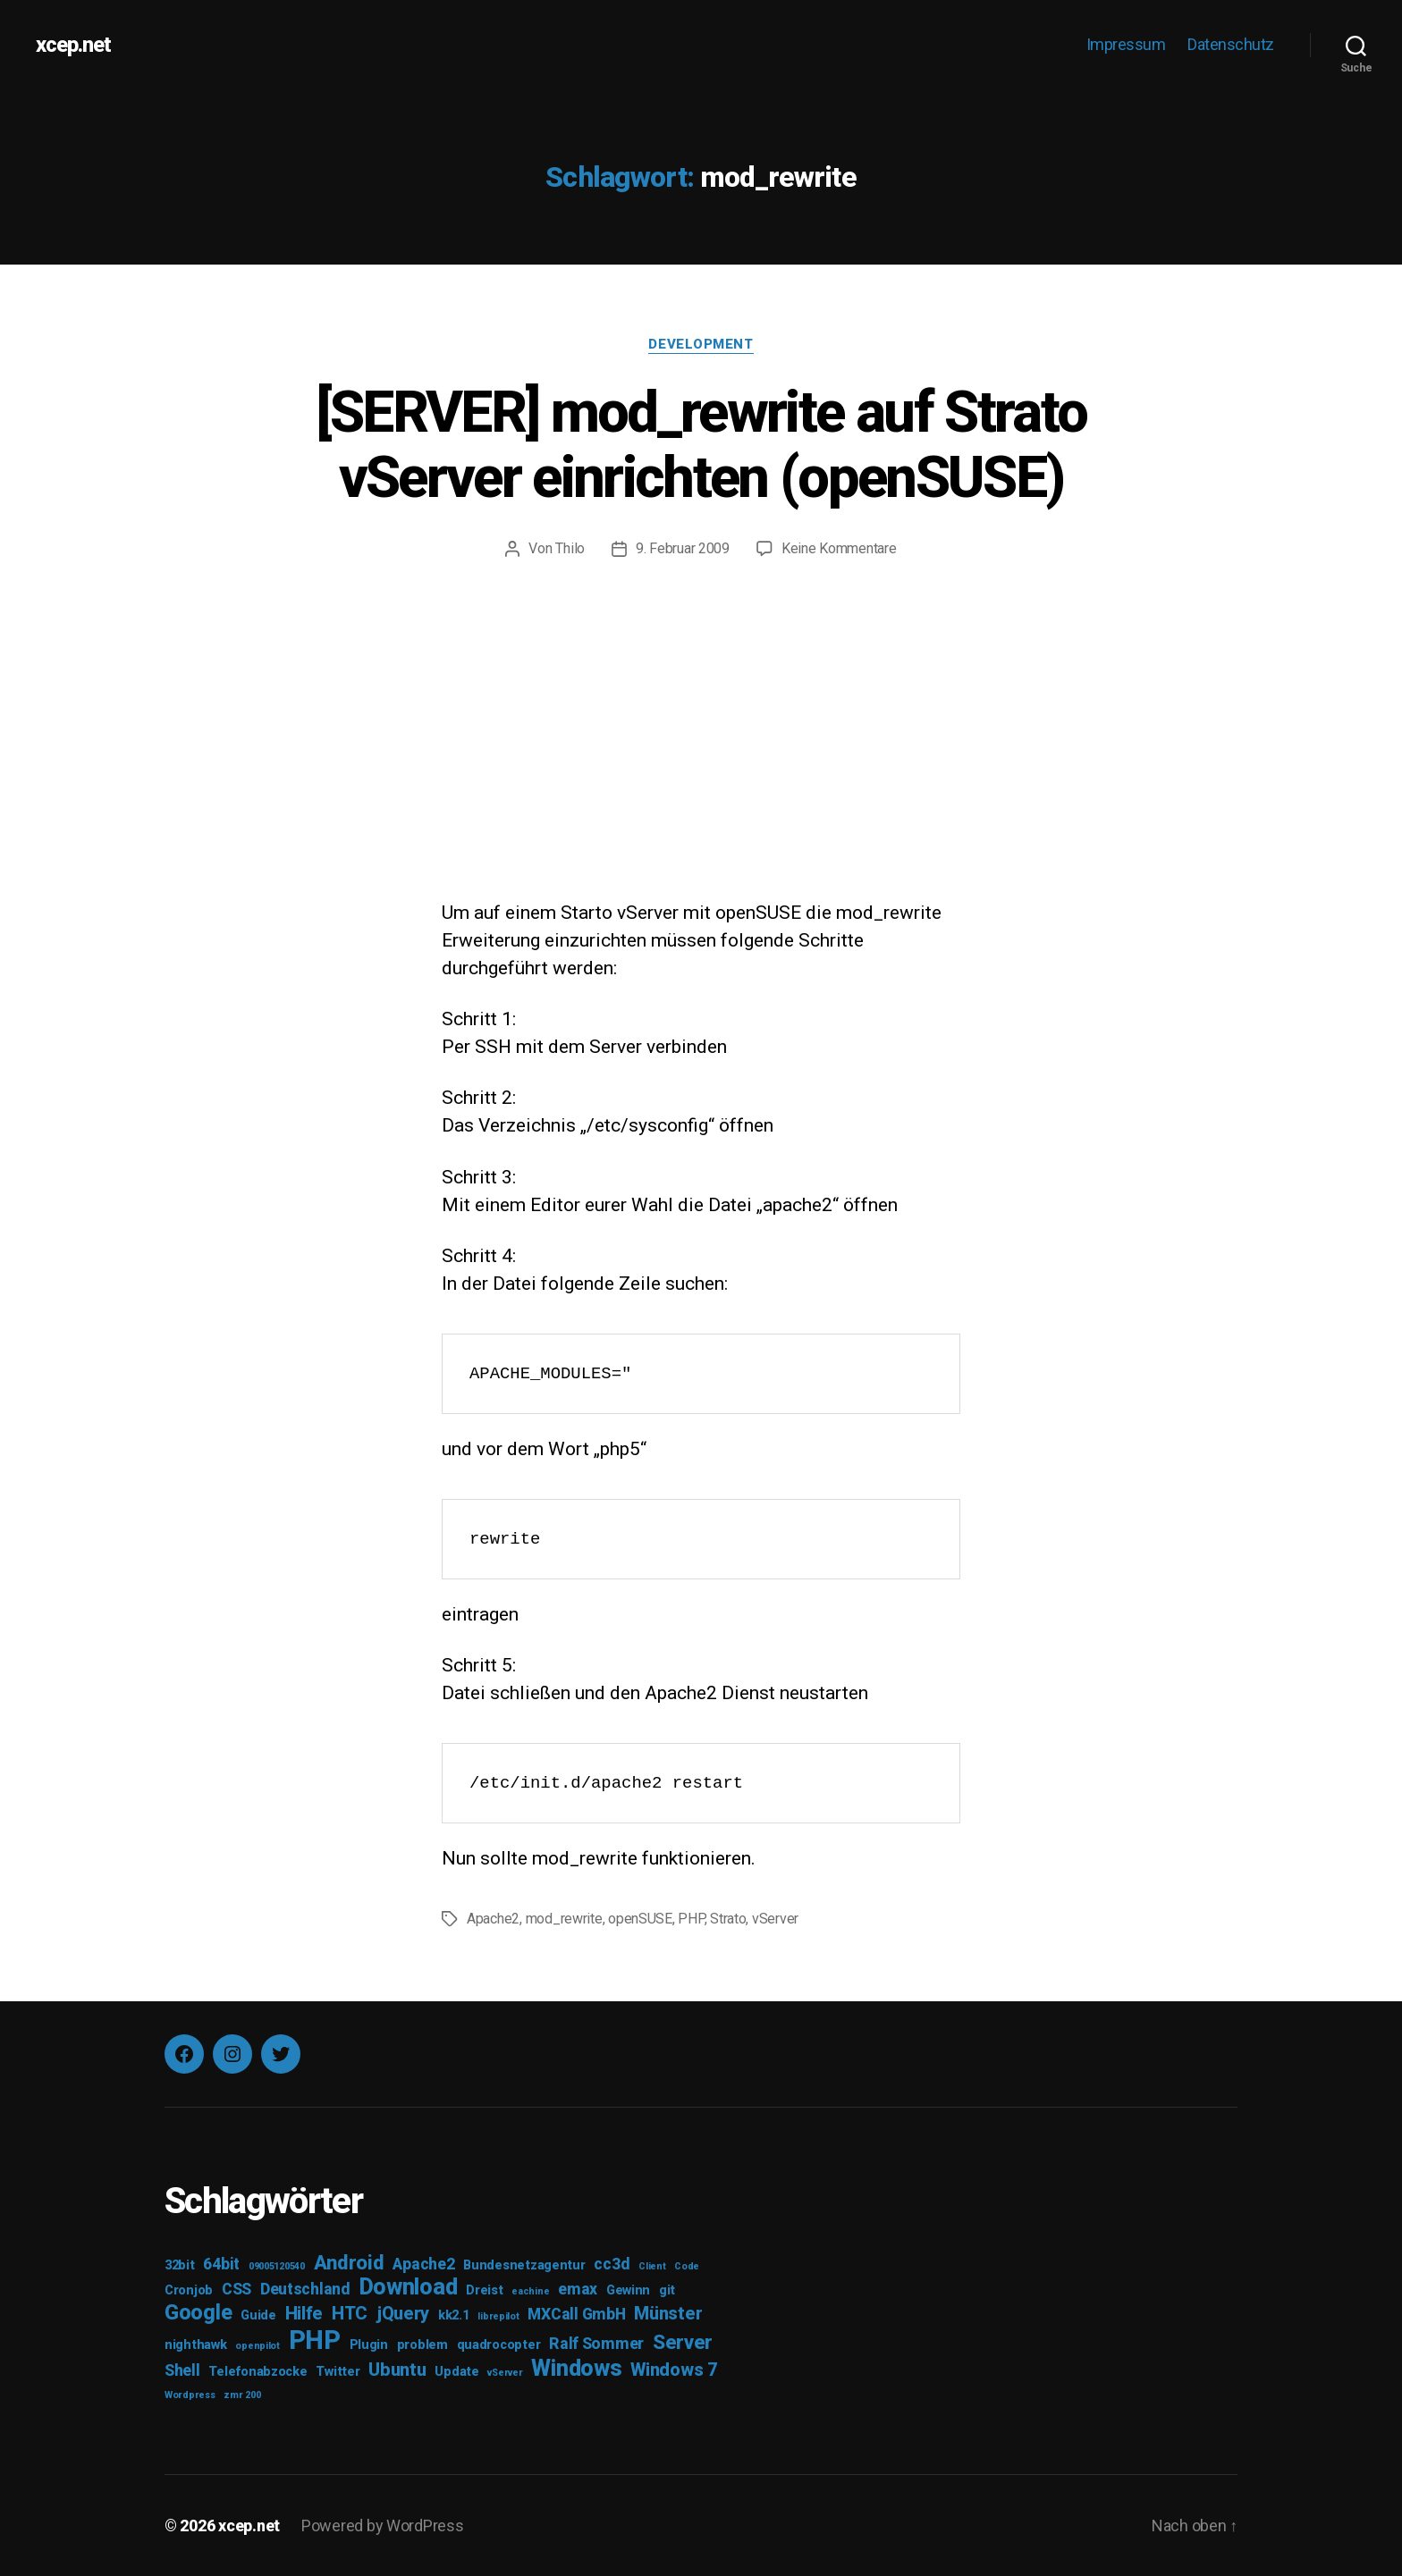 Image resolution: width=1402 pixels, height=2576 pixels. I want to click on emax [emax (4 Einträge)], so click(577, 2289).